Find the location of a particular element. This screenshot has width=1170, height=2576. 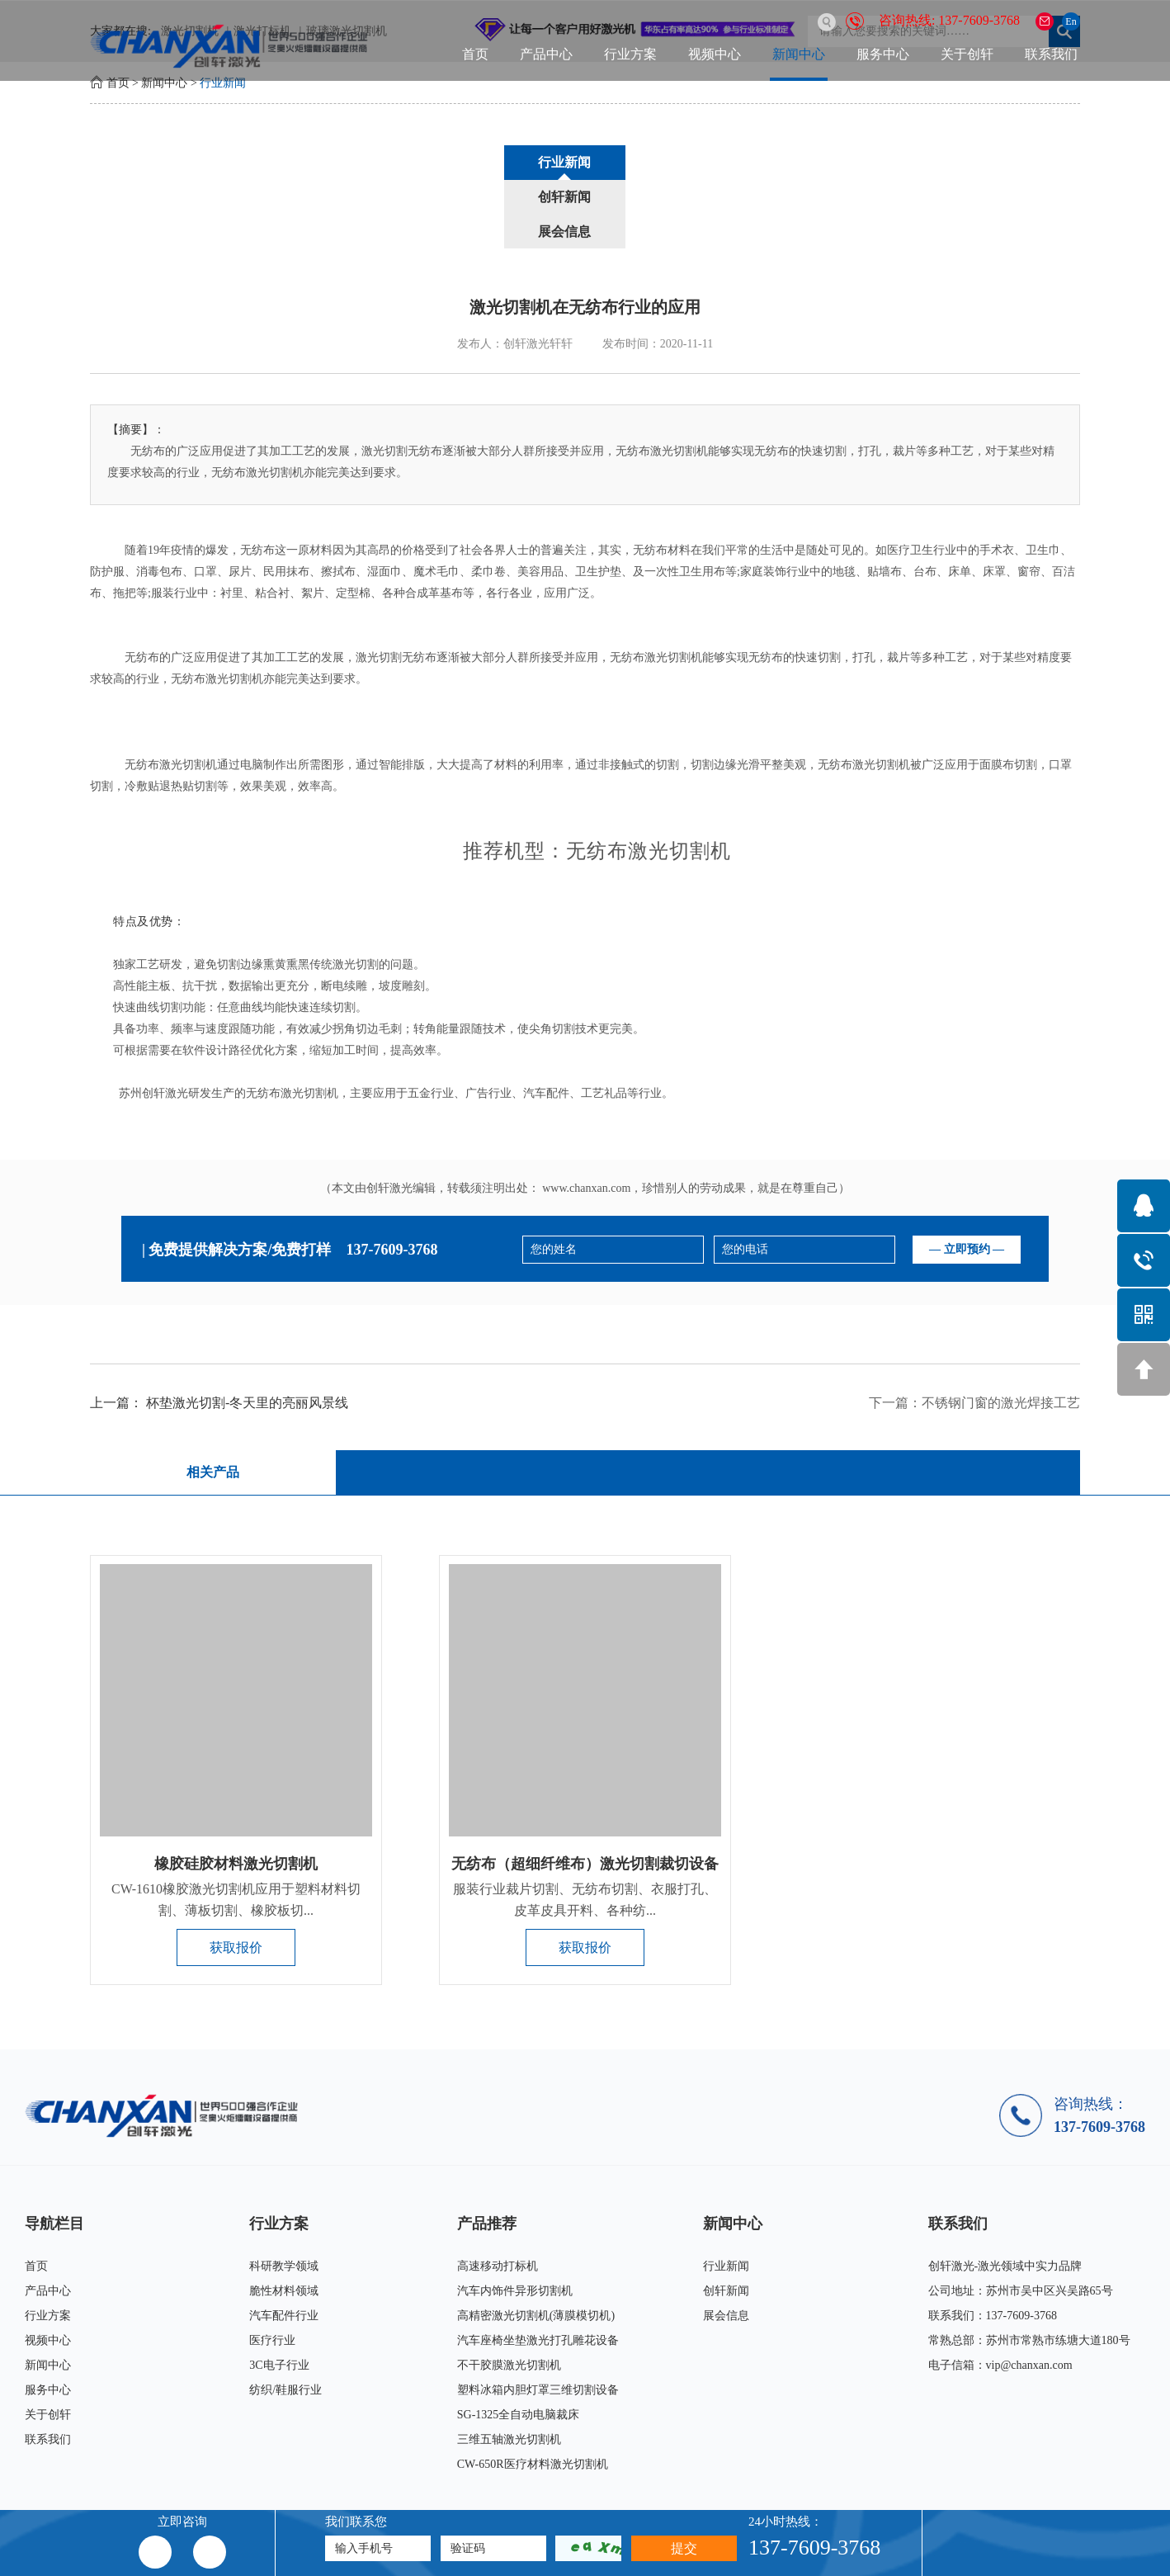

杯垫激光切割-冬天里的亮丽风景线 is located at coordinates (247, 1335).